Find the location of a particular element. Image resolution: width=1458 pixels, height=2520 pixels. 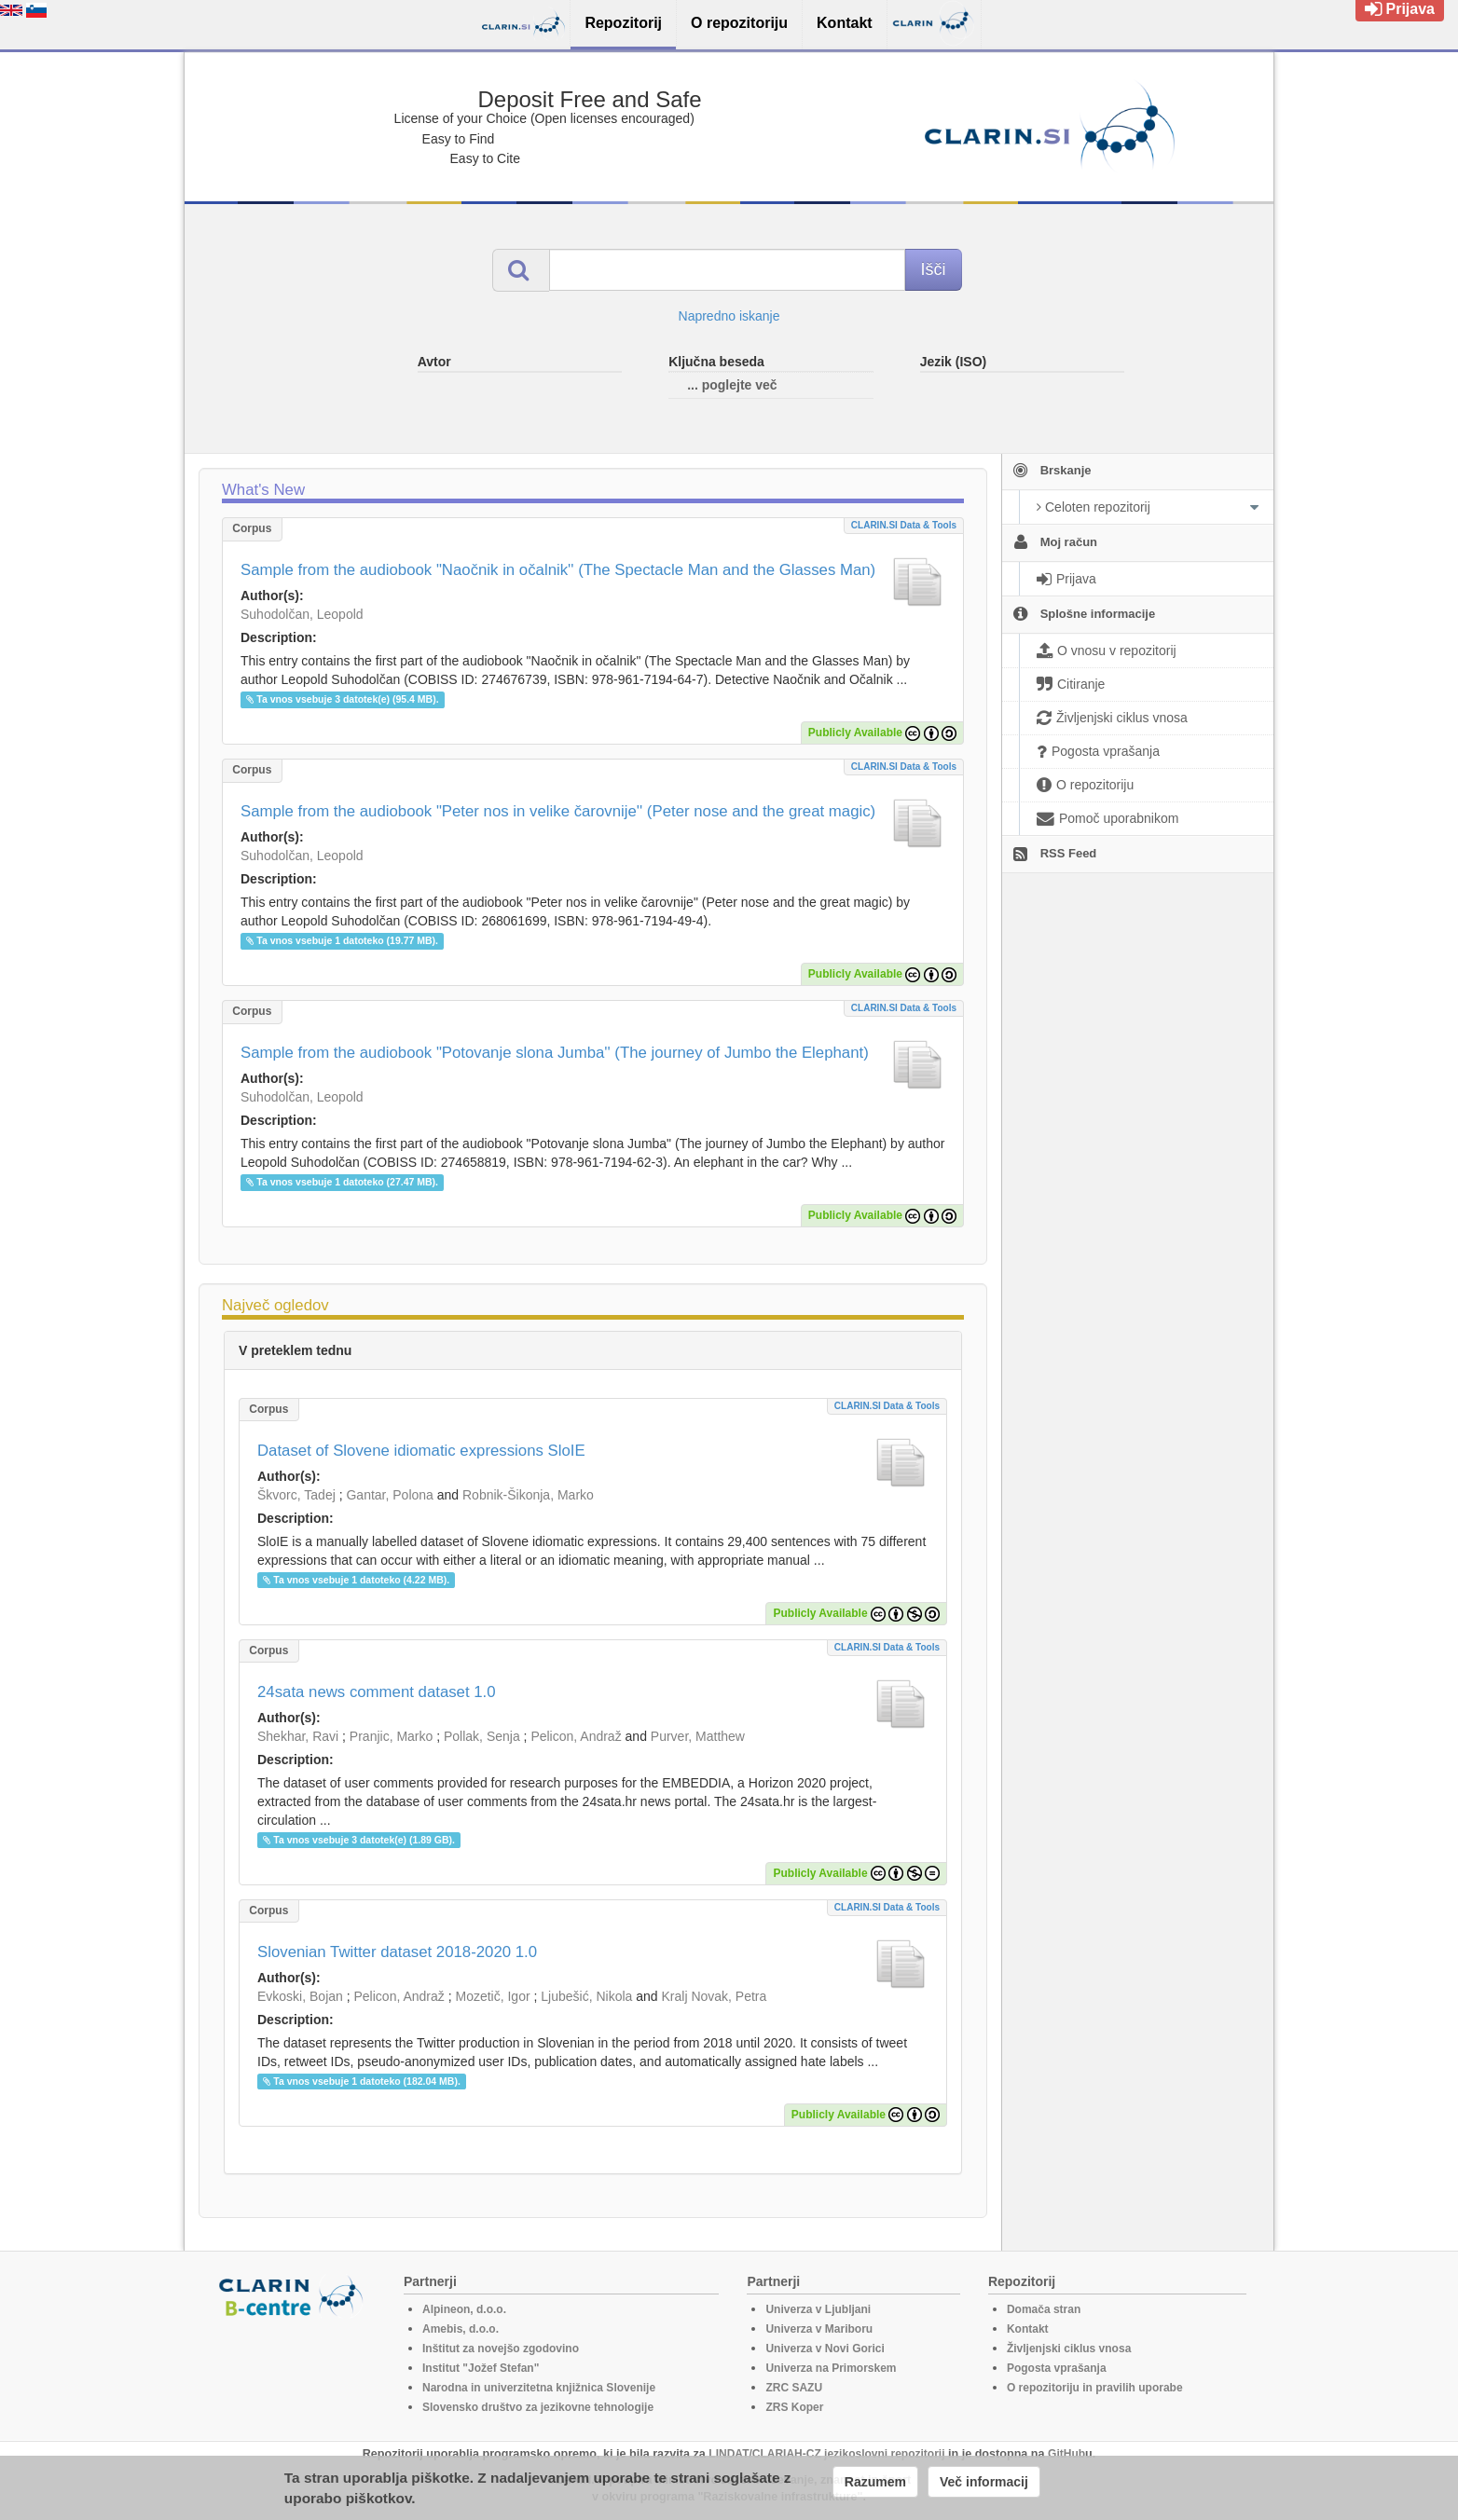

Univerza v Mariboru is located at coordinates (819, 2328).